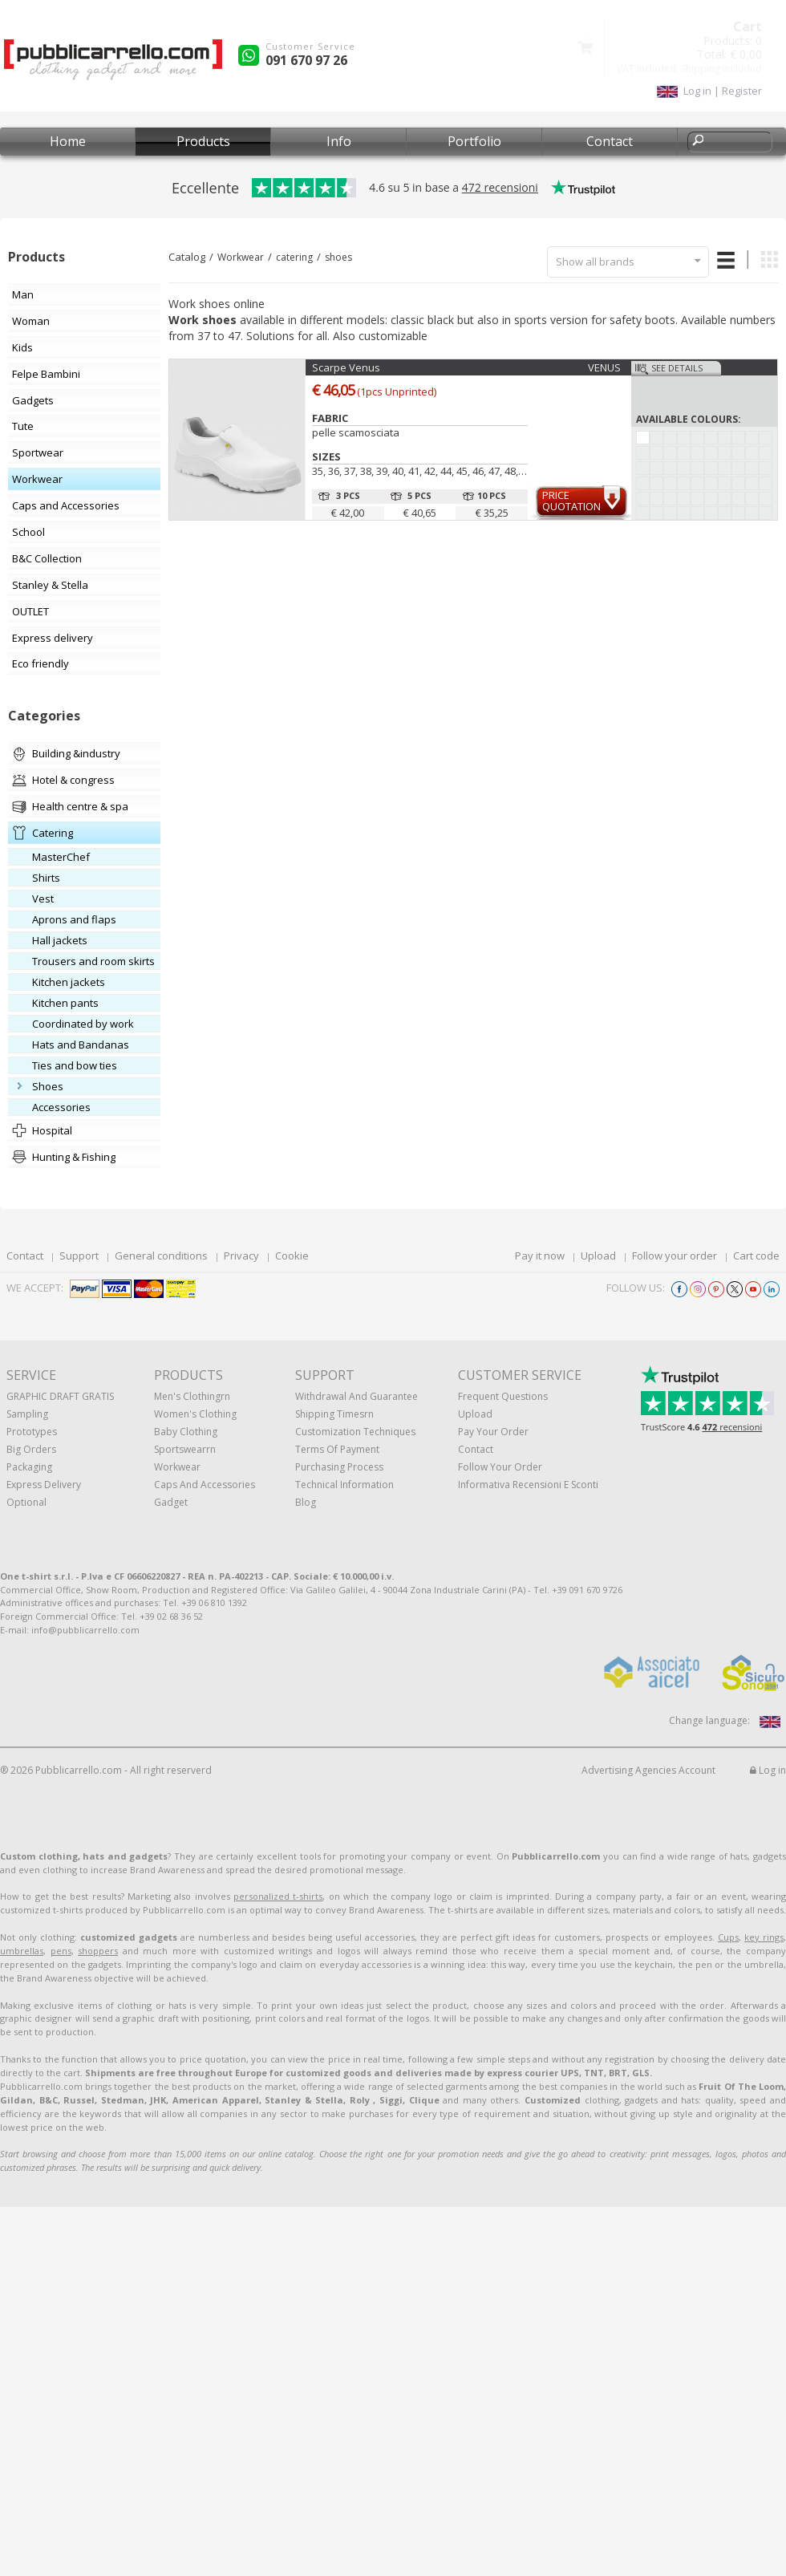 The height and width of the screenshot is (2576, 786). What do you see at coordinates (98, 1951) in the screenshot?
I see `shoppers` at bounding box center [98, 1951].